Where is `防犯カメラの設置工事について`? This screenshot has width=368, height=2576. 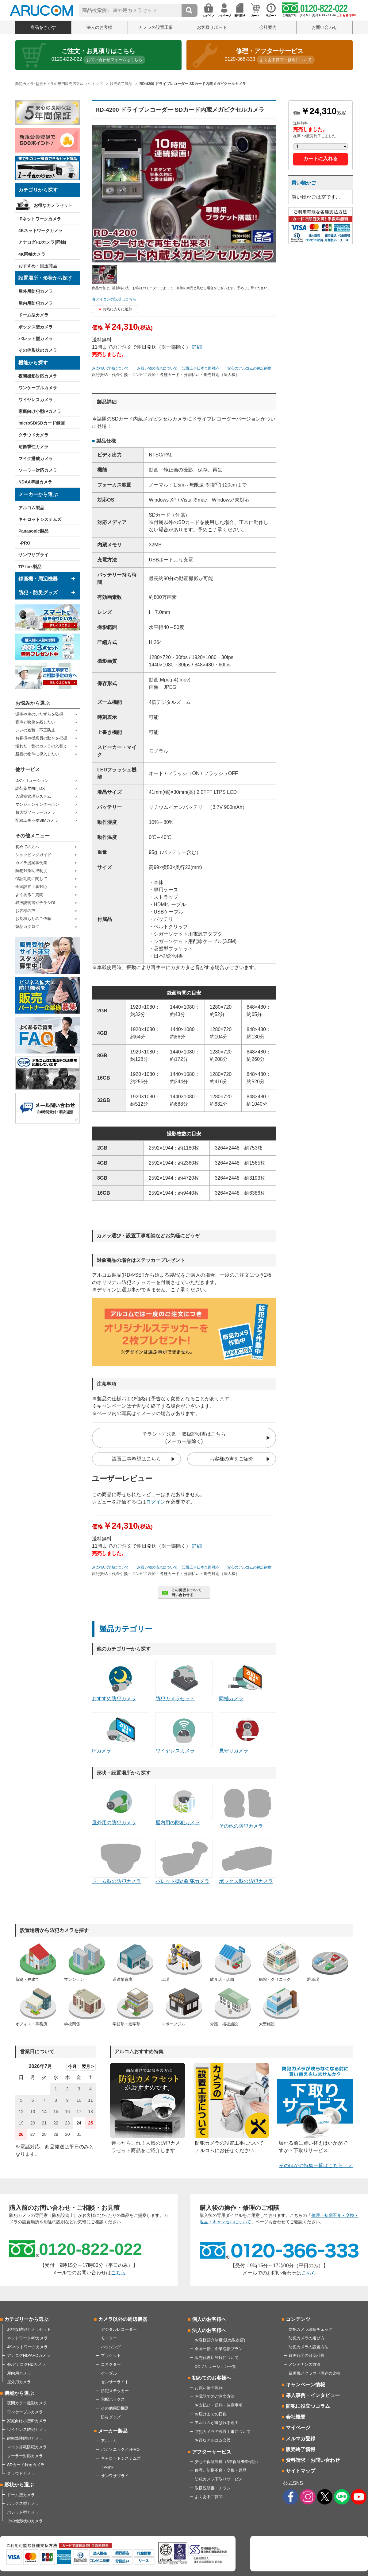 防犯カメラの設置工事について is located at coordinates (223, 2431).